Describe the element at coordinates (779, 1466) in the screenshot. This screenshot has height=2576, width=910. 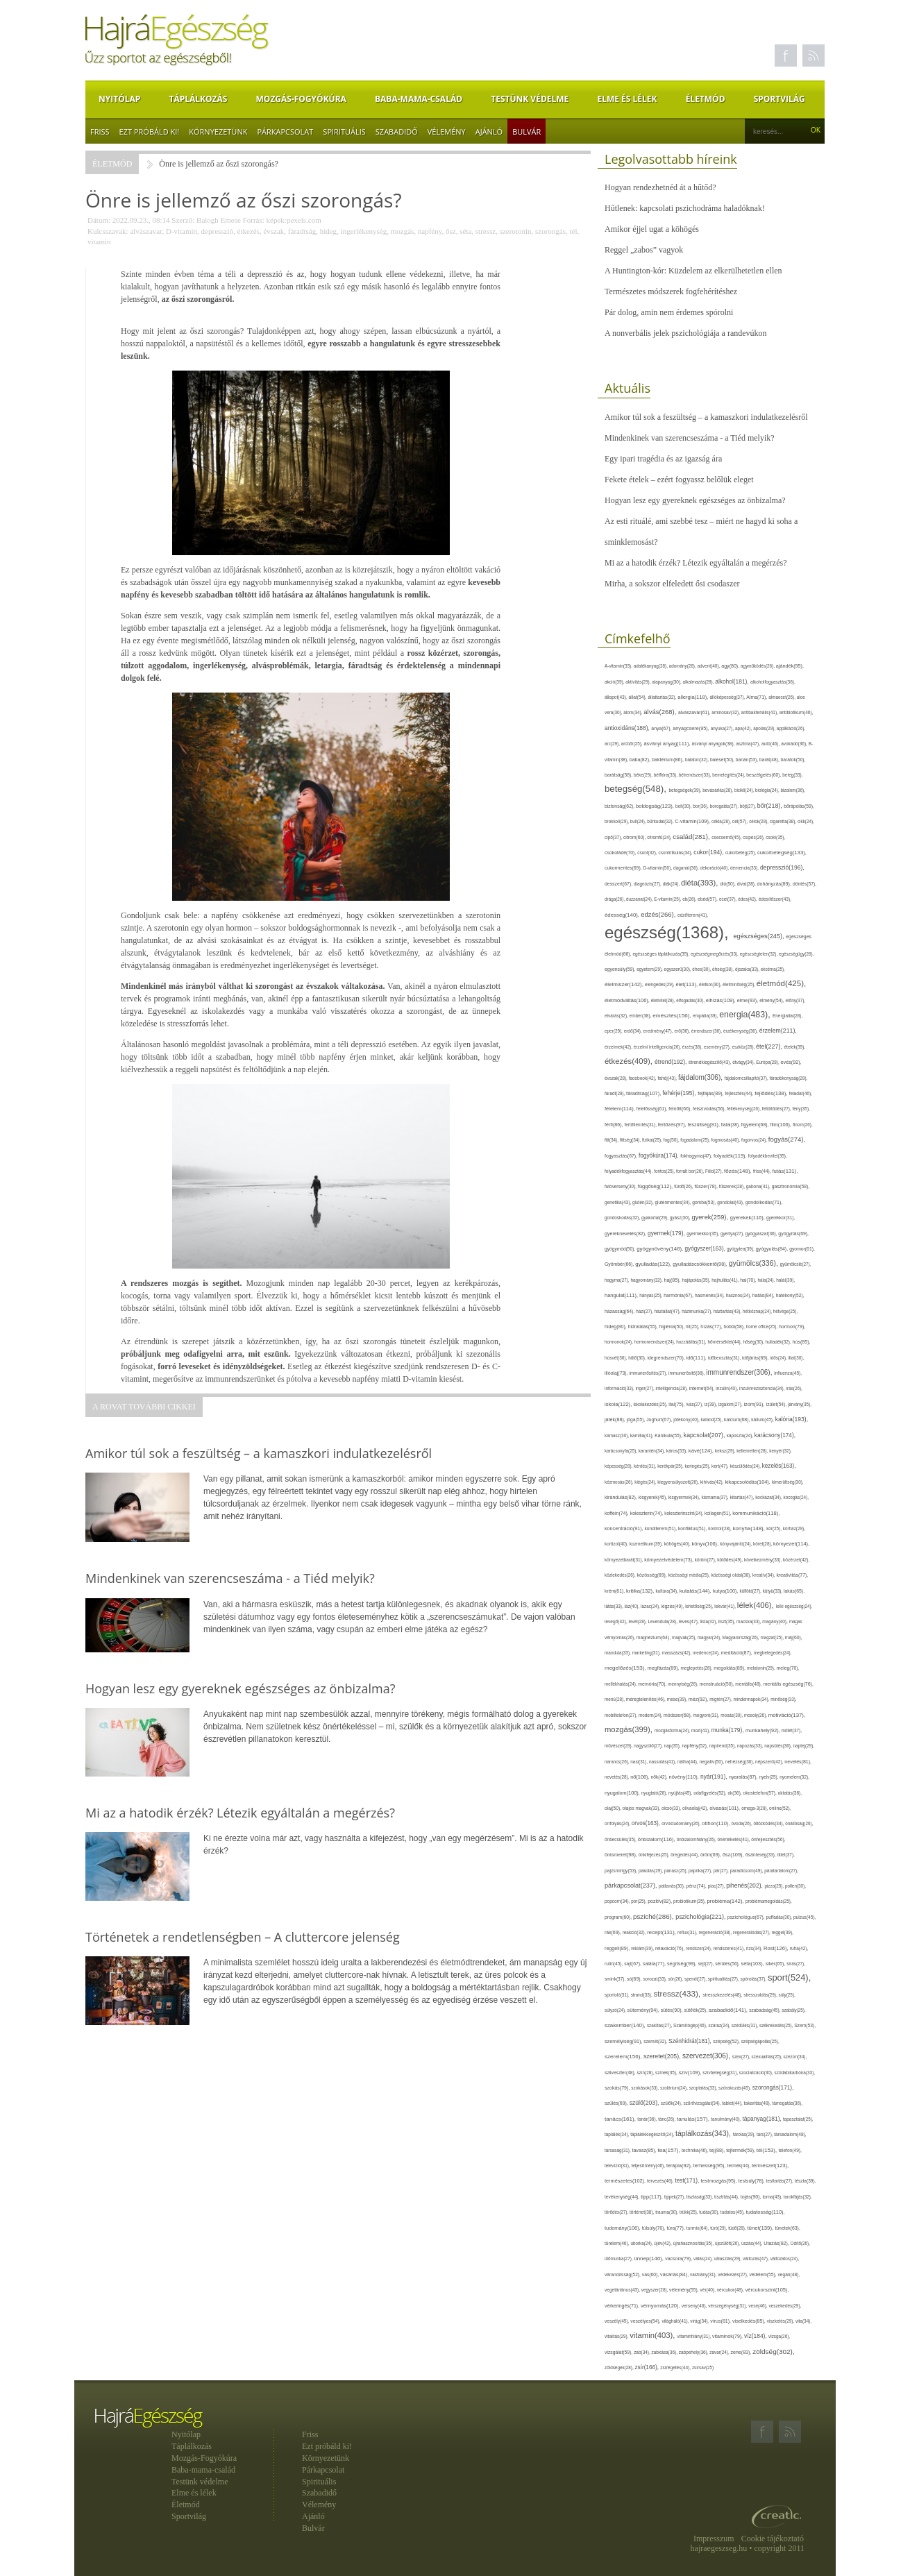
I see `kezelés(163),` at that location.